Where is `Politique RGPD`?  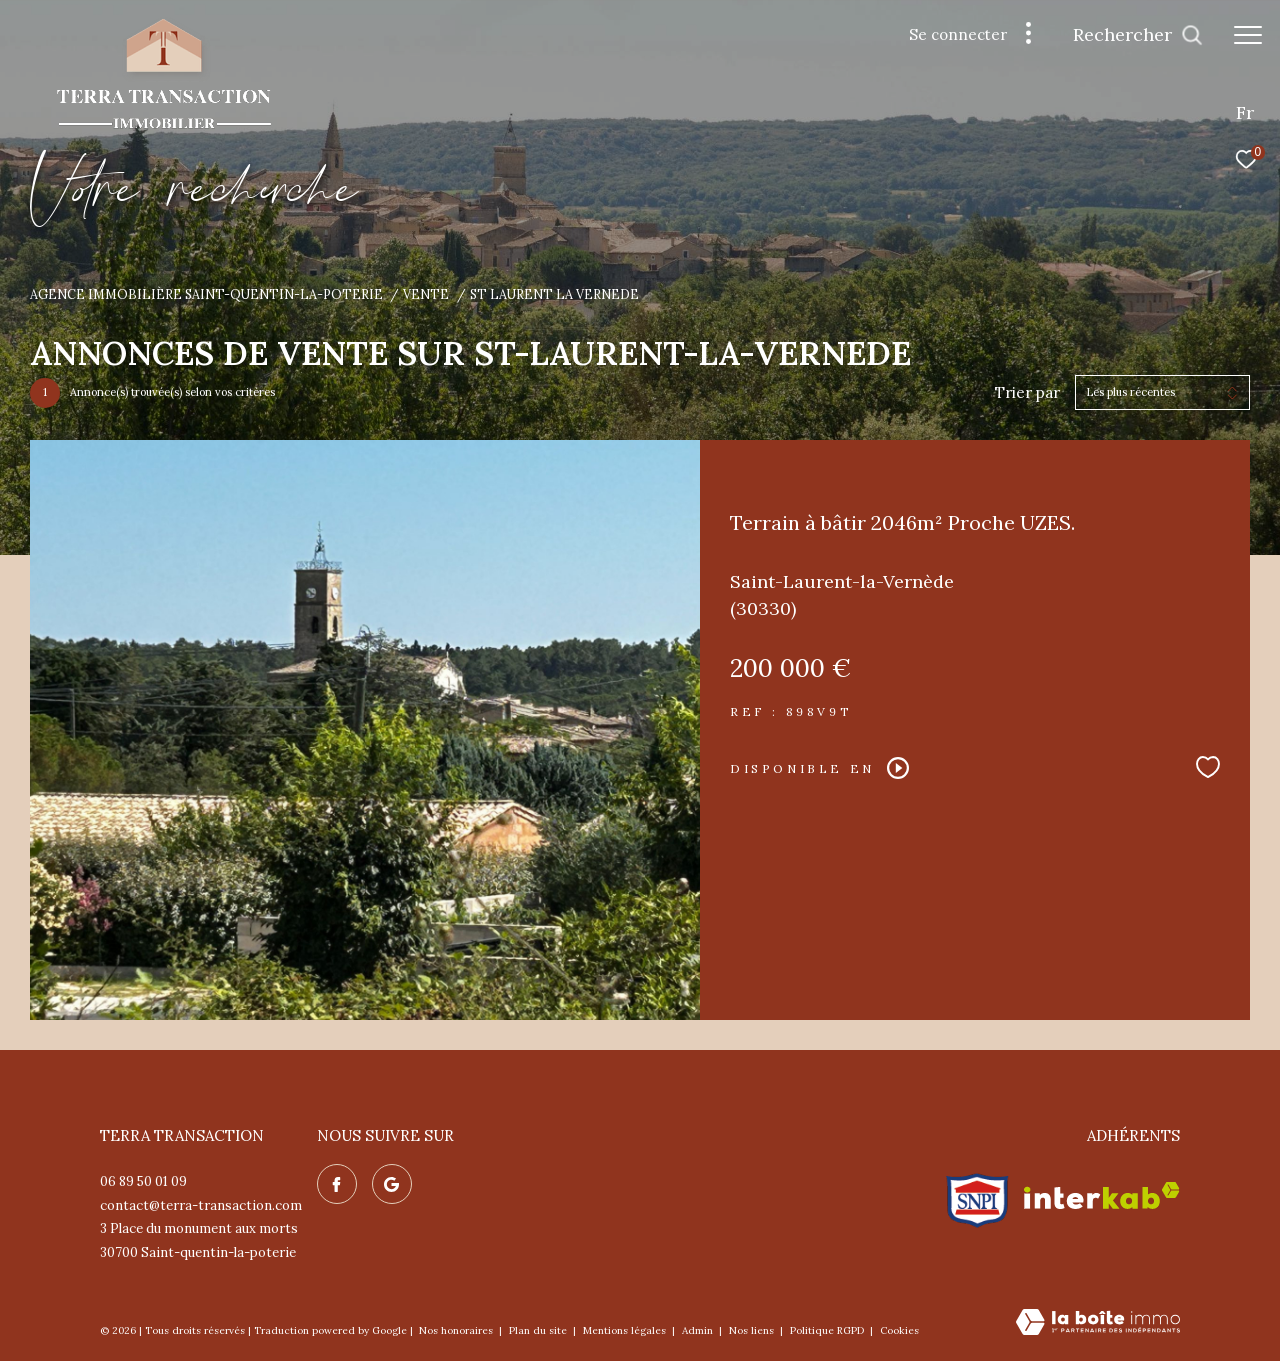 Politique RGPD is located at coordinates (827, 1330).